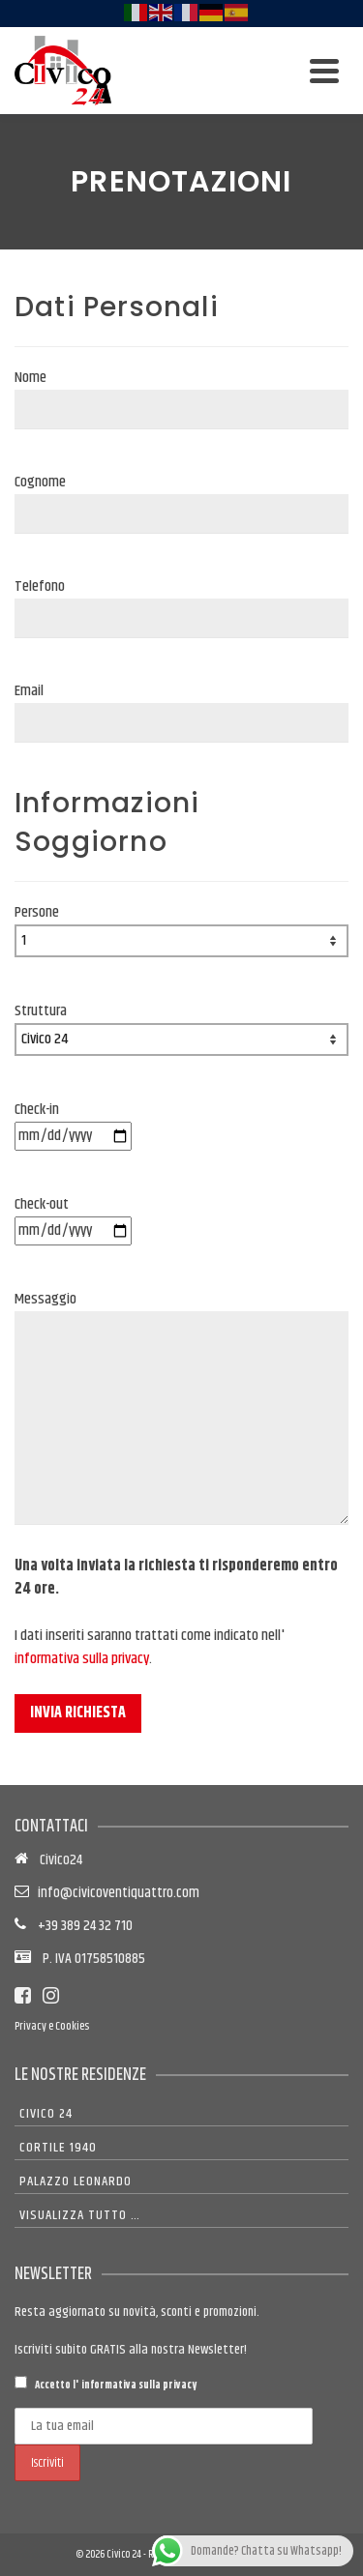 This screenshot has height=2576, width=363. I want to click on Accetto l', so click(106, 2384).